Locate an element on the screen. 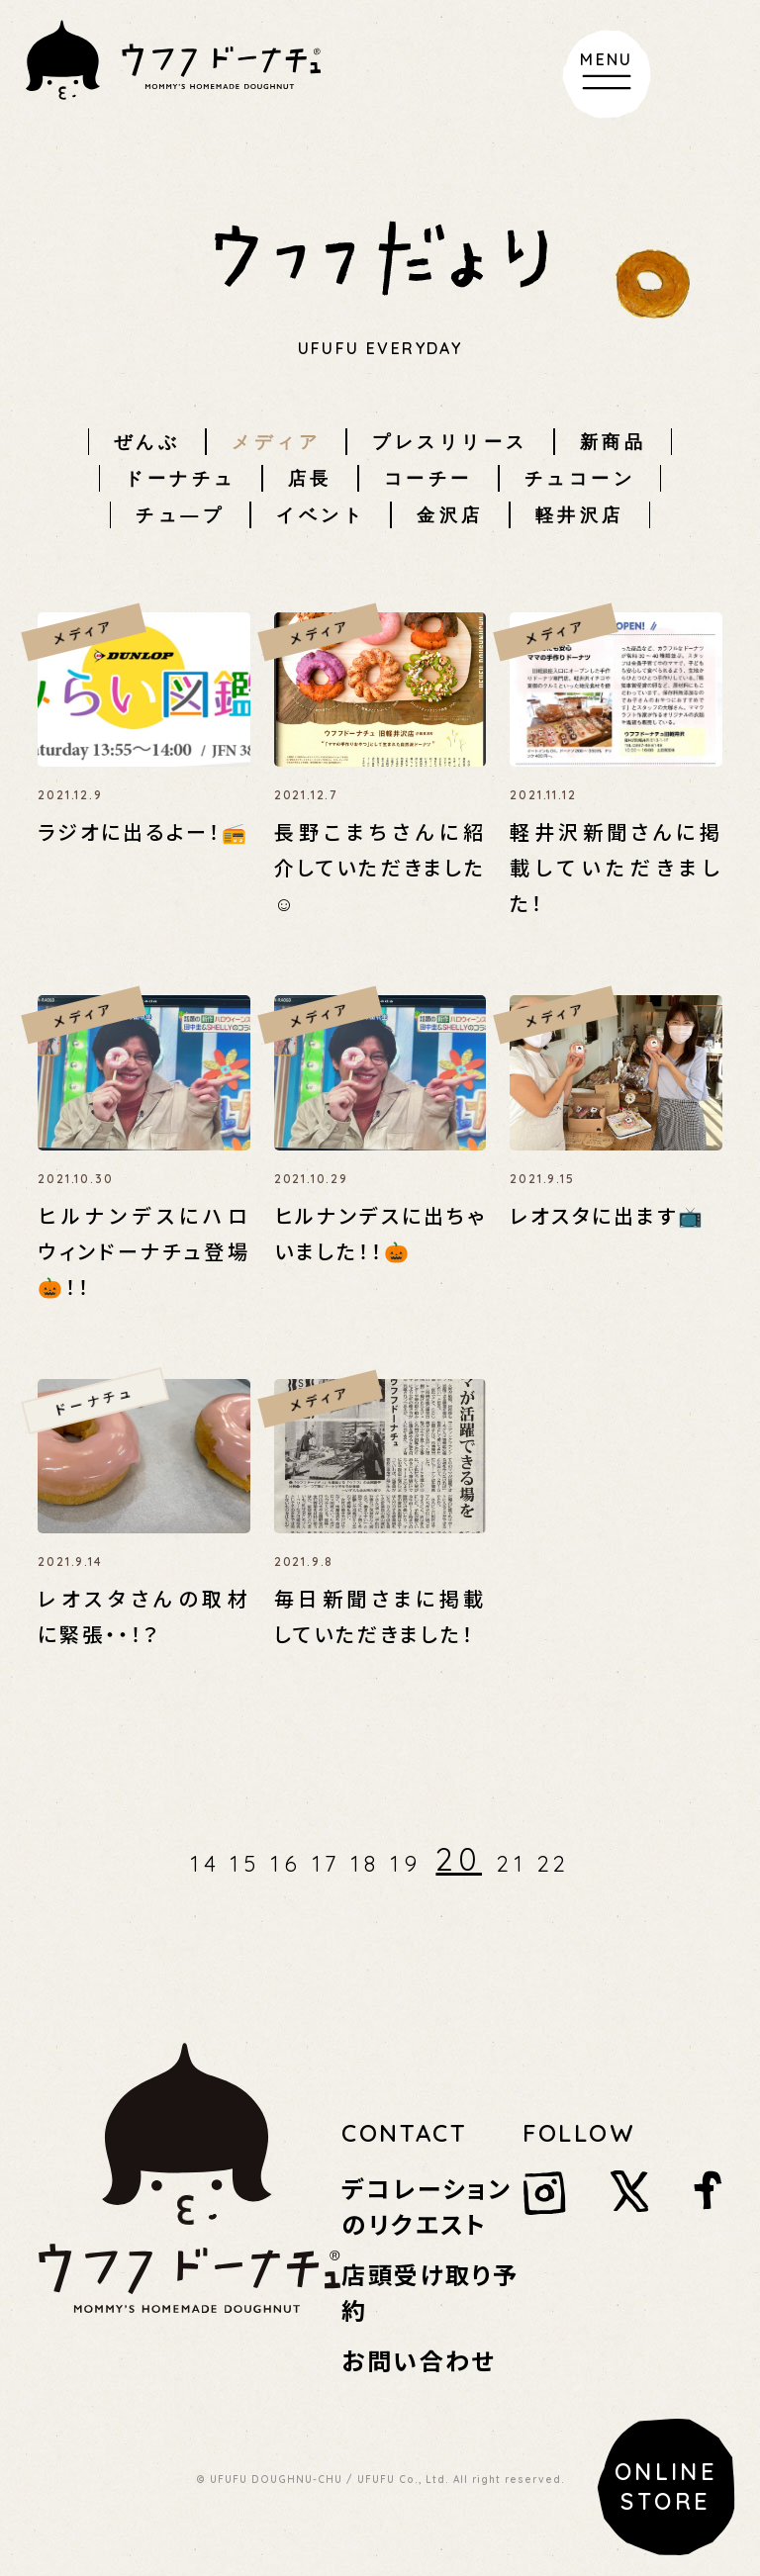 This screenshot has width=760, height=2576. 14 is located at coordinates (205, 1864).